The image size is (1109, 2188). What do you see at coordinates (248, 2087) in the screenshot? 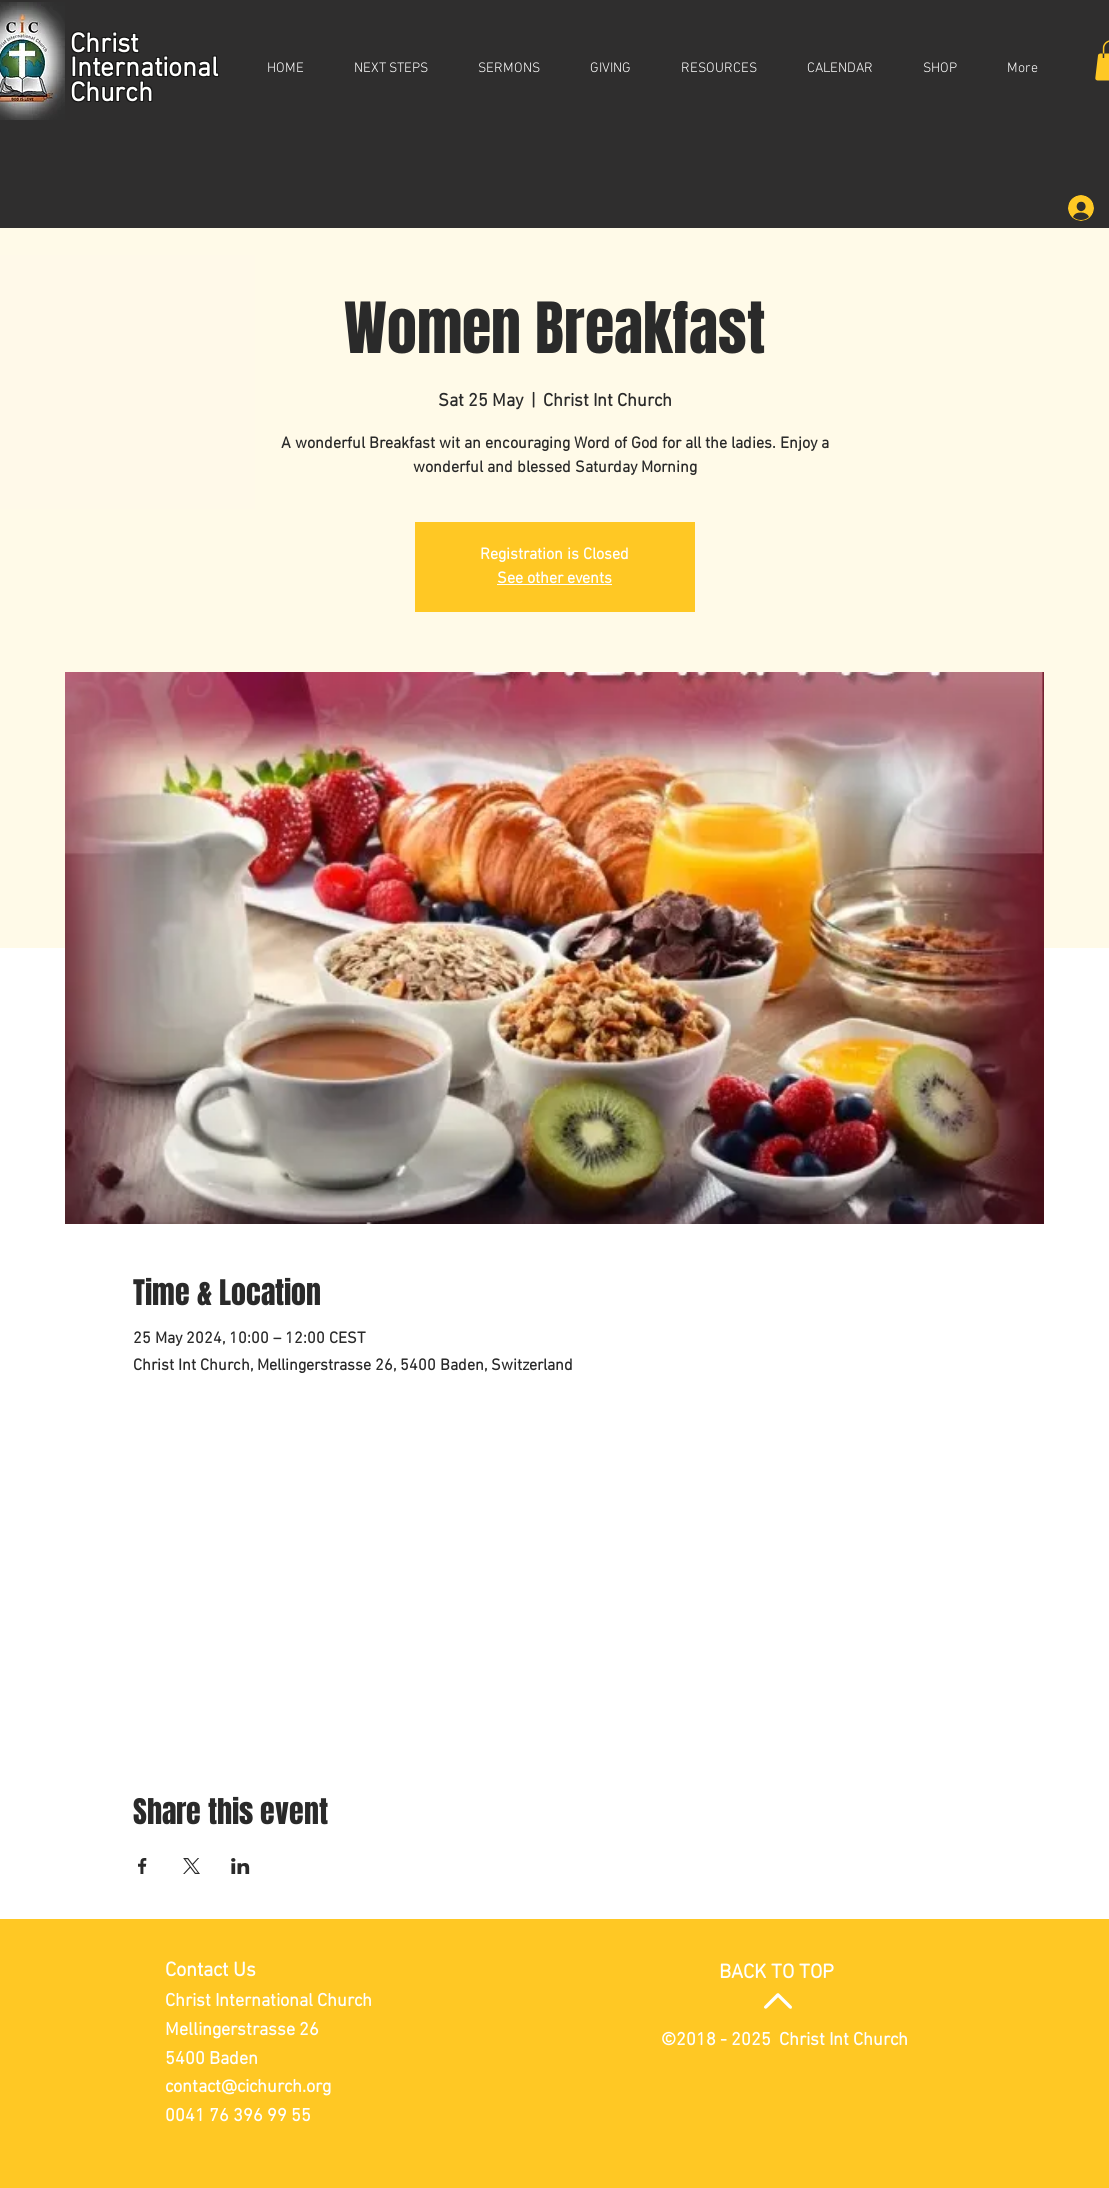
I see `contact@cichurch.org` at bounding box center [248, 2087].